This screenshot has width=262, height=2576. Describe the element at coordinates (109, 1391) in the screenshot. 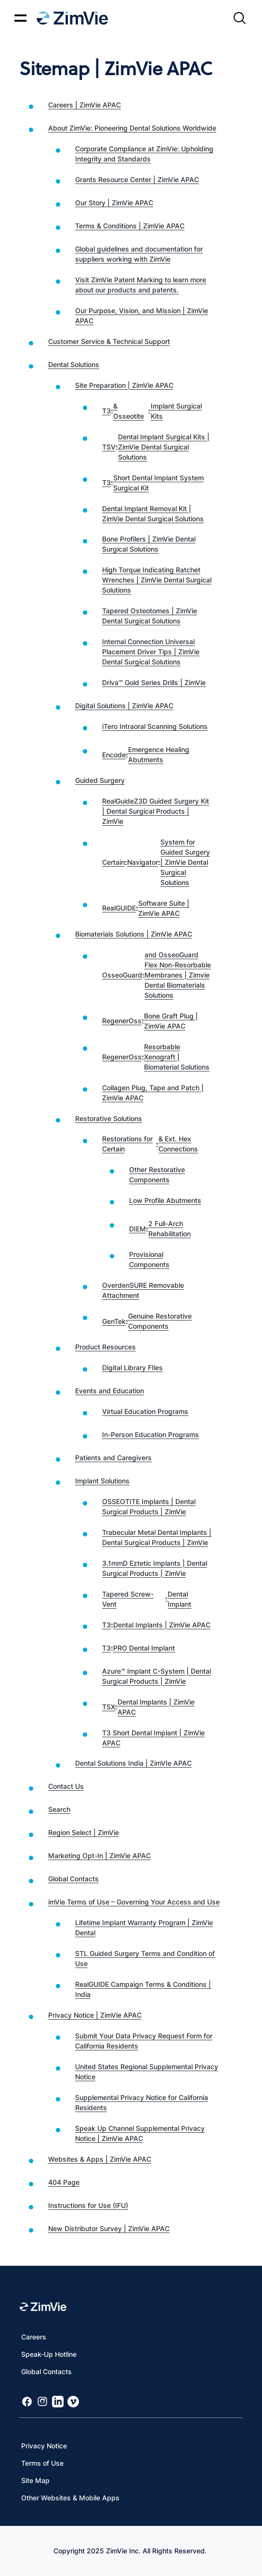

I see `Events and Education` at that location.